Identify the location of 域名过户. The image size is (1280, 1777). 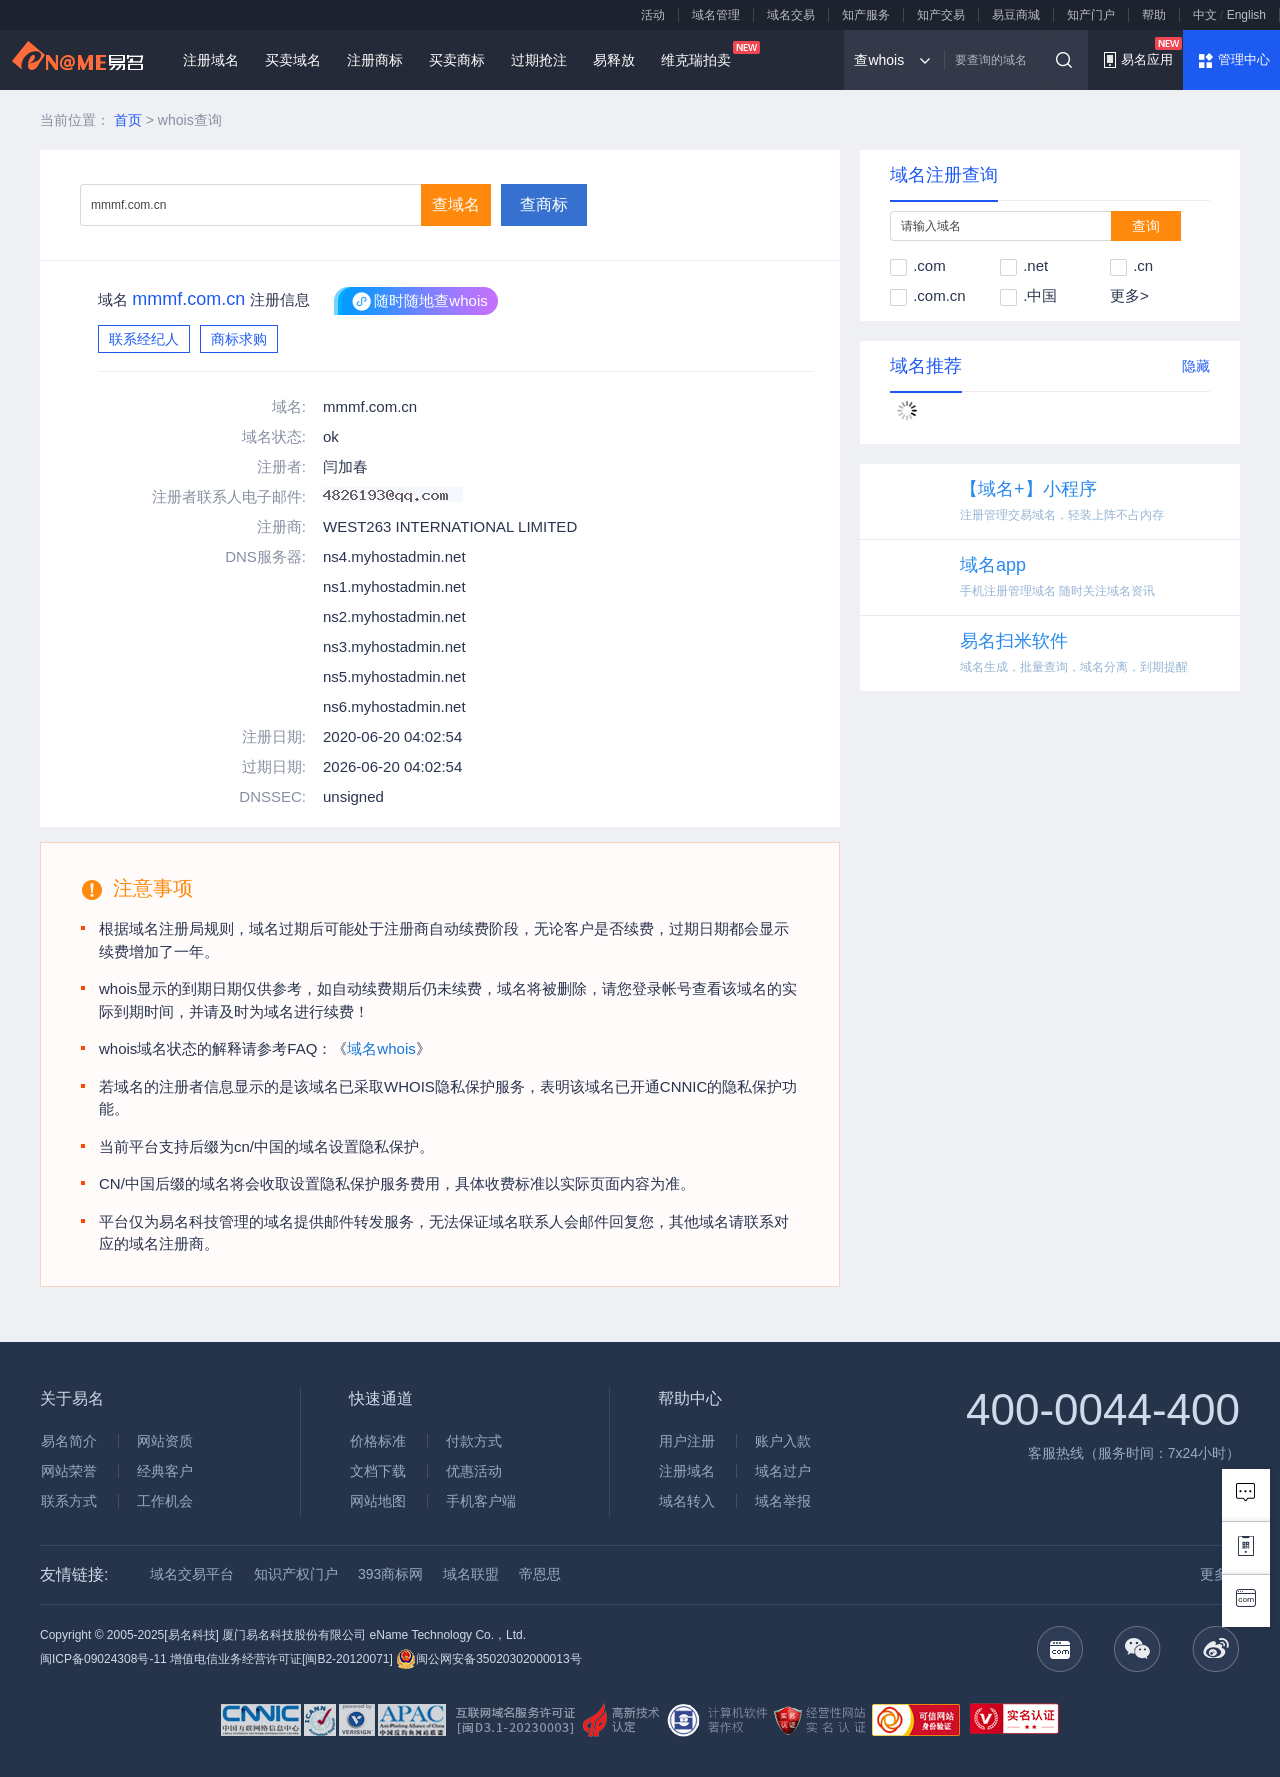
(783, 1471).